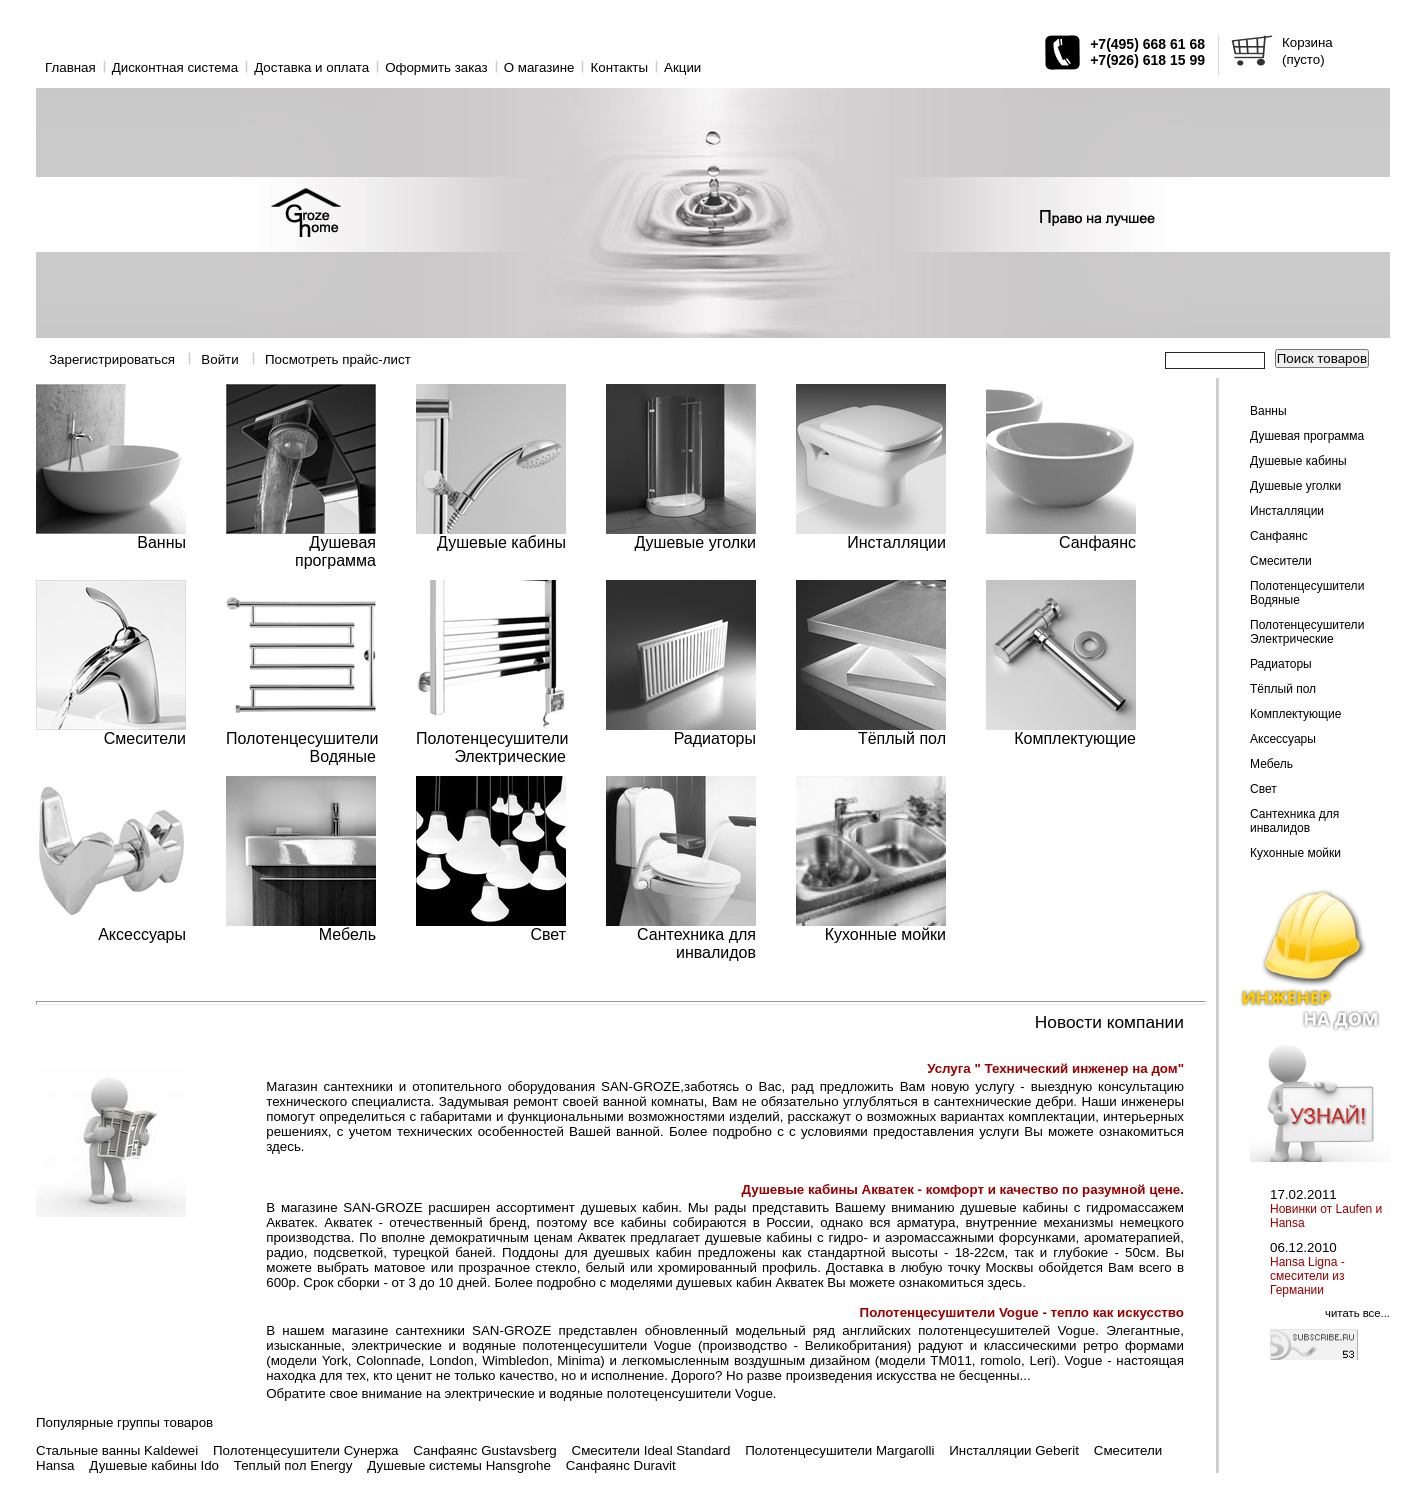 The image size is (1426, 1492). Describe the element at coordinates (1287, 511) in the screenshot. I see `Инсталляции` at that location.